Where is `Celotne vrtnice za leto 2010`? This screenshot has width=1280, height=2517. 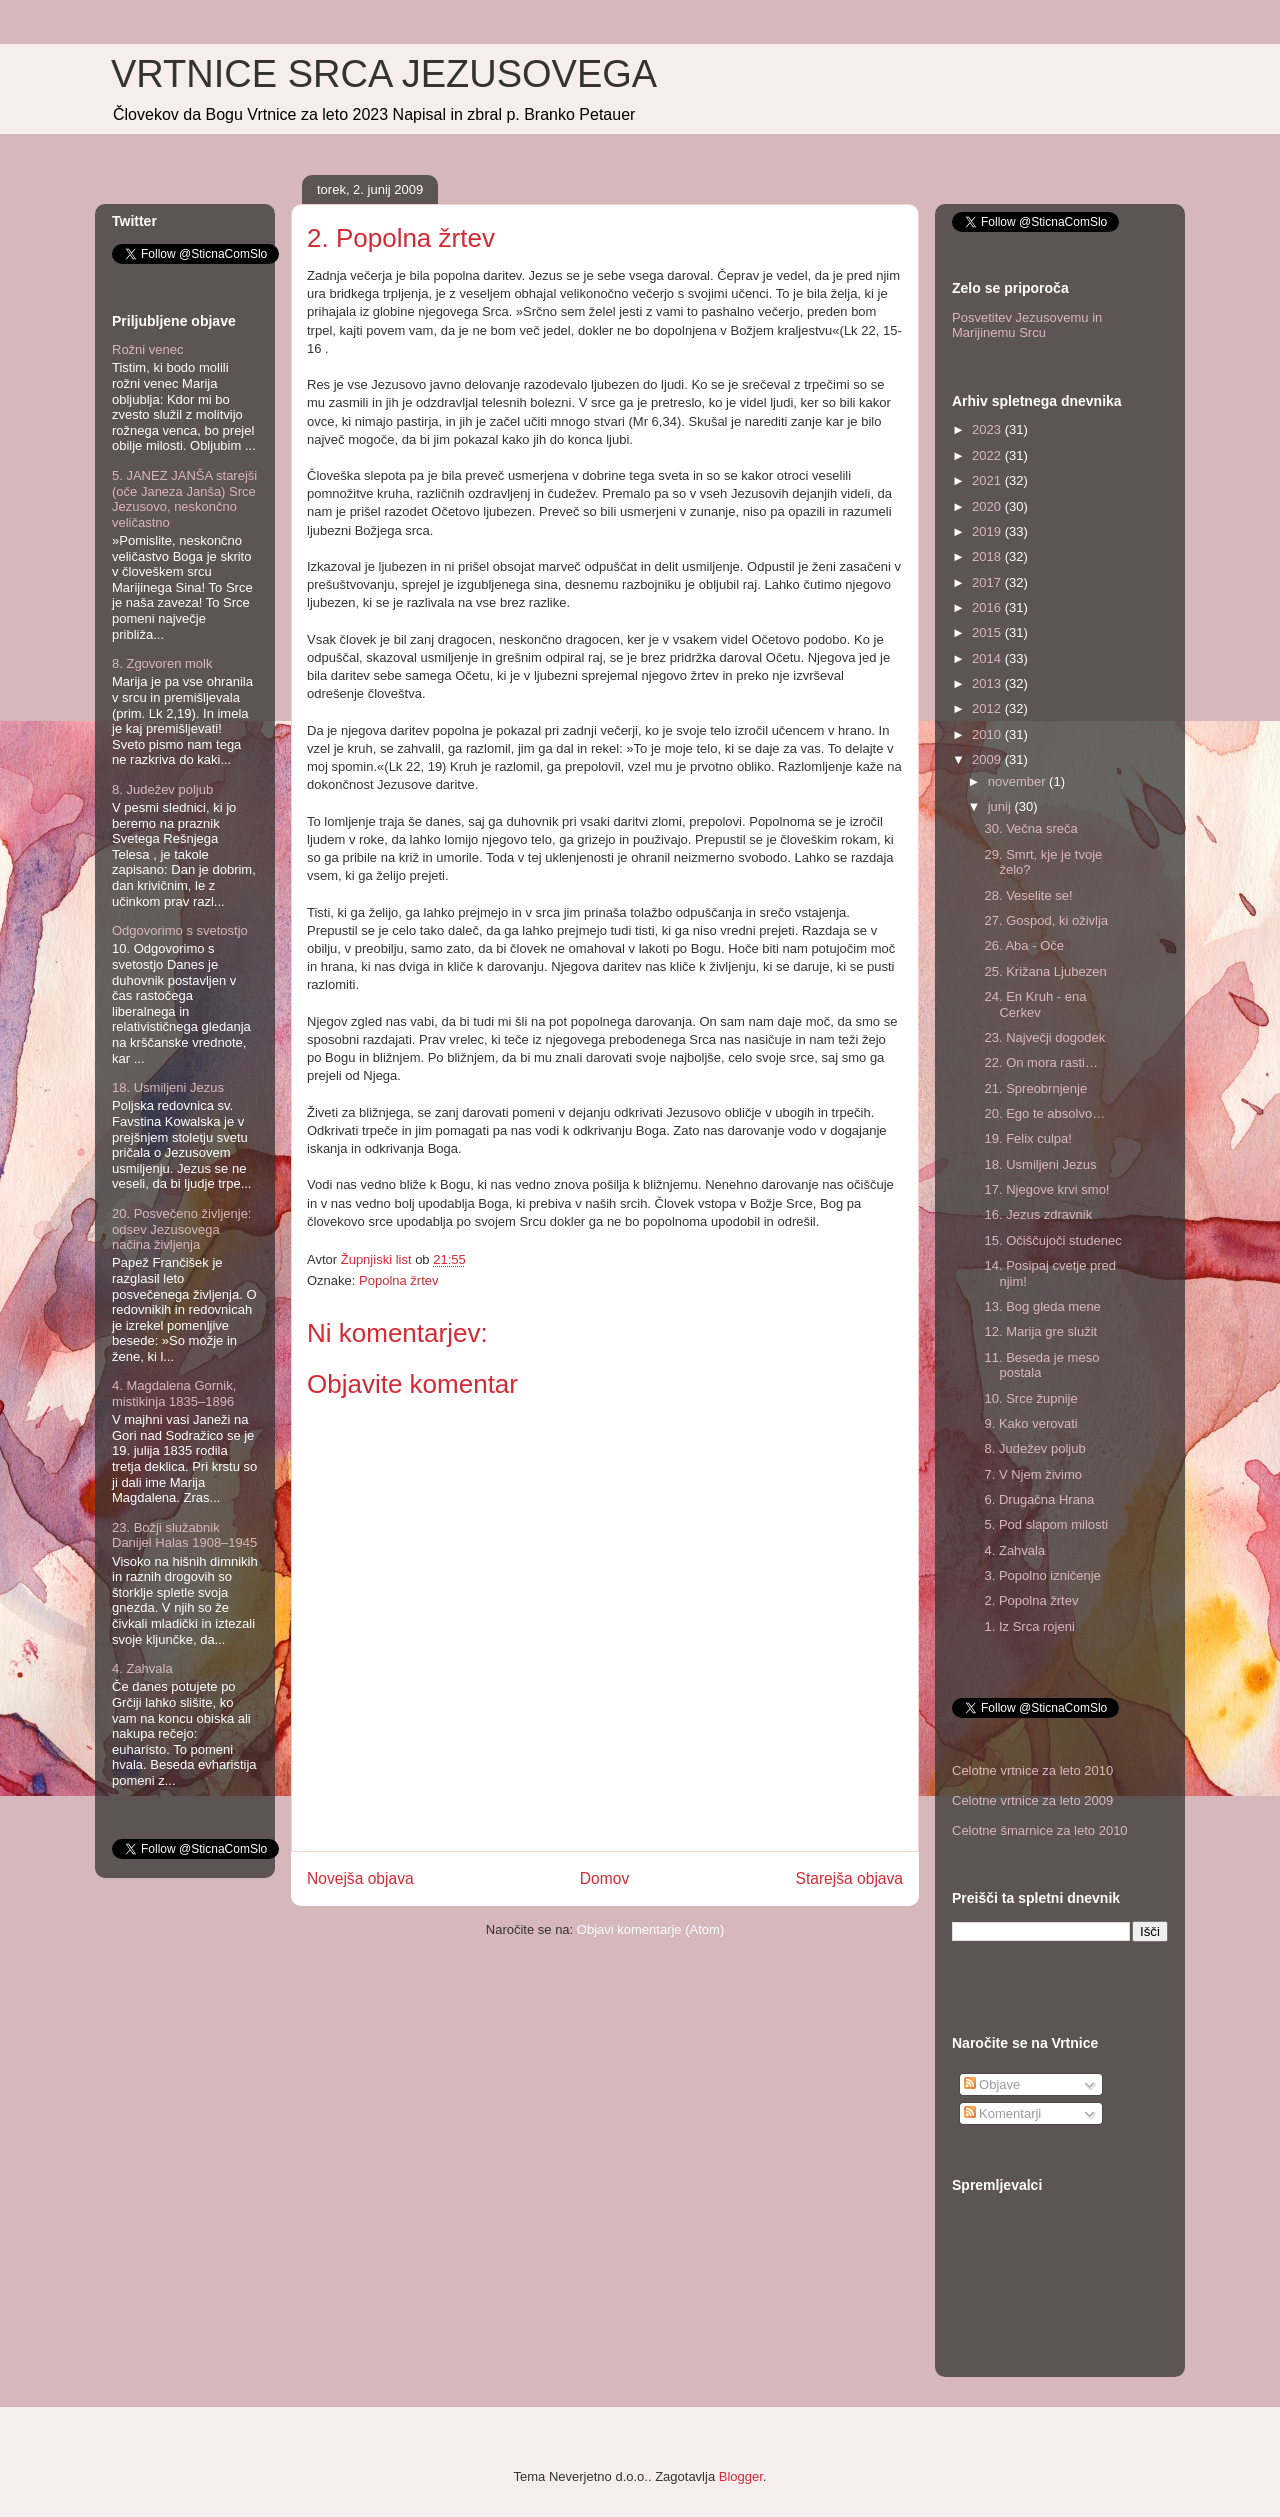 Celotne vrtnice za leto 2010 is located at coordinates (1032, 1770).